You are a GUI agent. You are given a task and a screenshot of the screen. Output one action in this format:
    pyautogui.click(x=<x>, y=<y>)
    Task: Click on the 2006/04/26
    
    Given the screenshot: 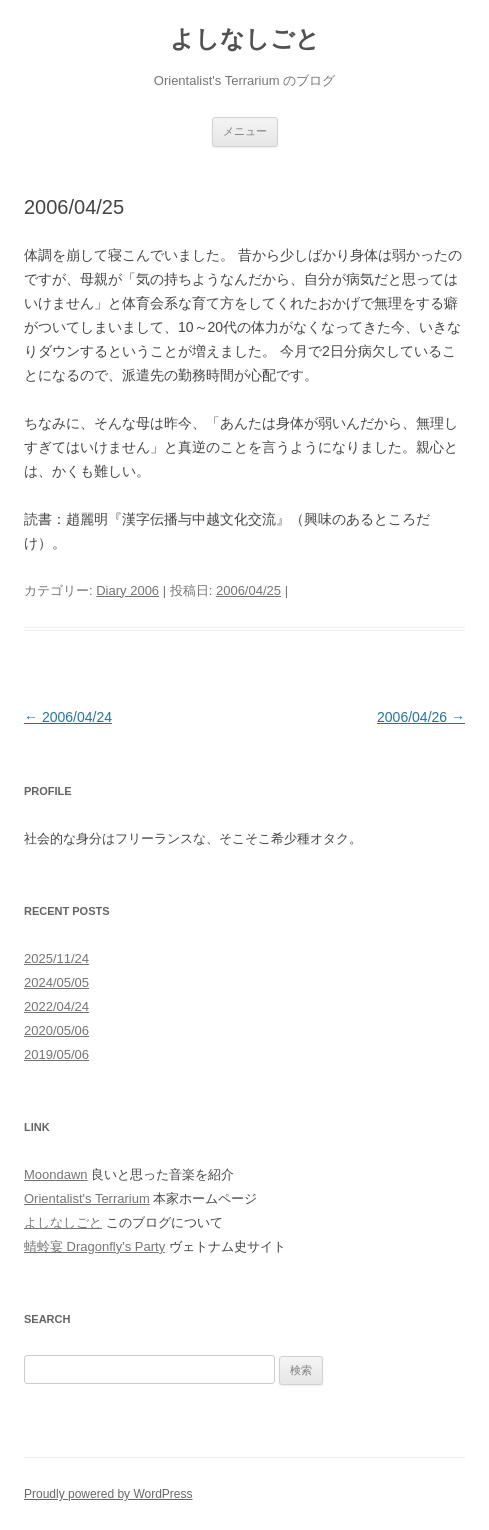 What is the action you would take?
    pyautogui.click(x=421, y=717)
    